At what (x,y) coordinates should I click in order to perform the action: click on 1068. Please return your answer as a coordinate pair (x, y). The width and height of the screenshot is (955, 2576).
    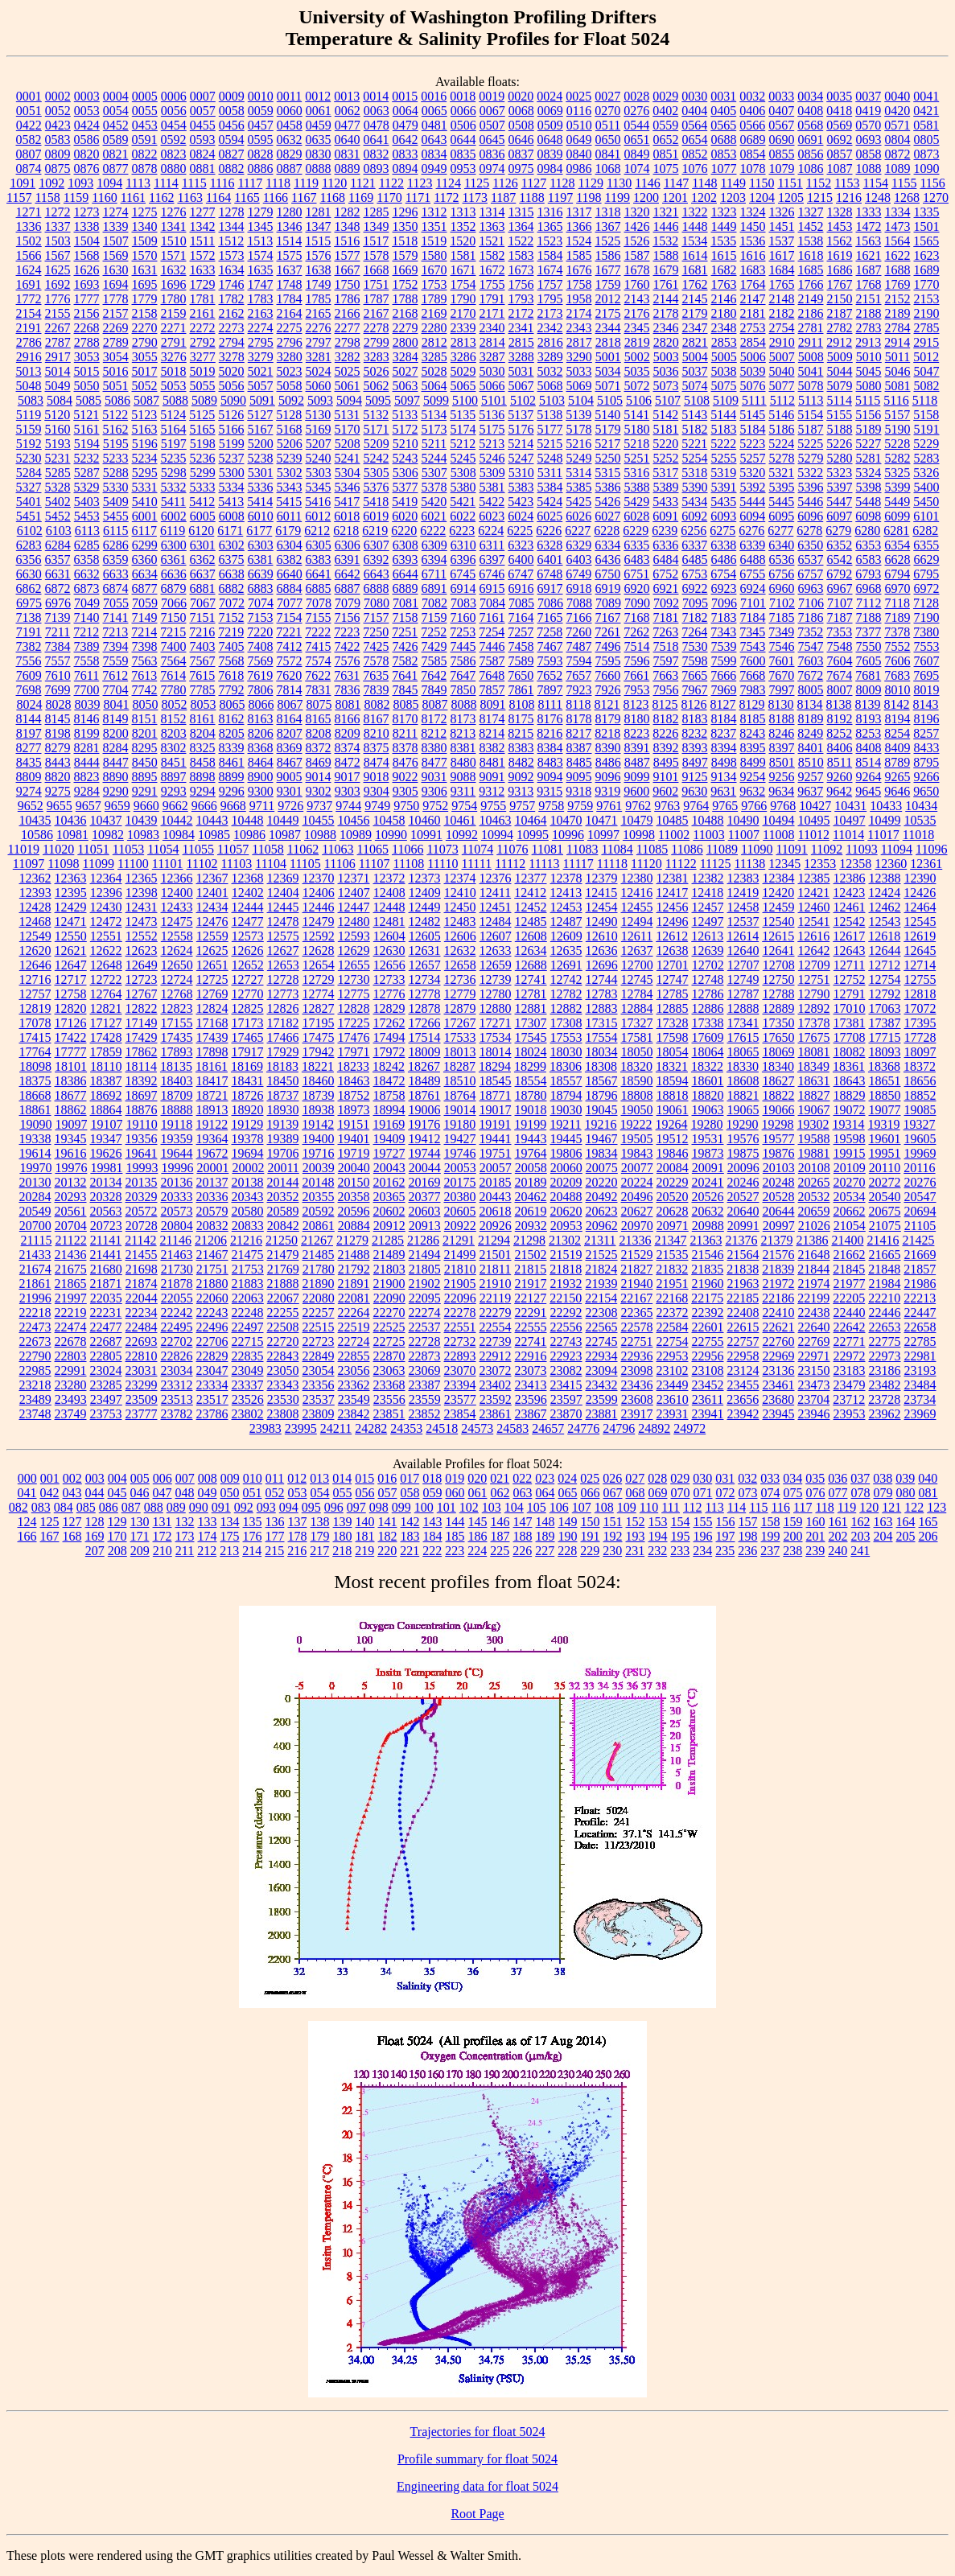
    Looking at the image, I should click on (608, 168).